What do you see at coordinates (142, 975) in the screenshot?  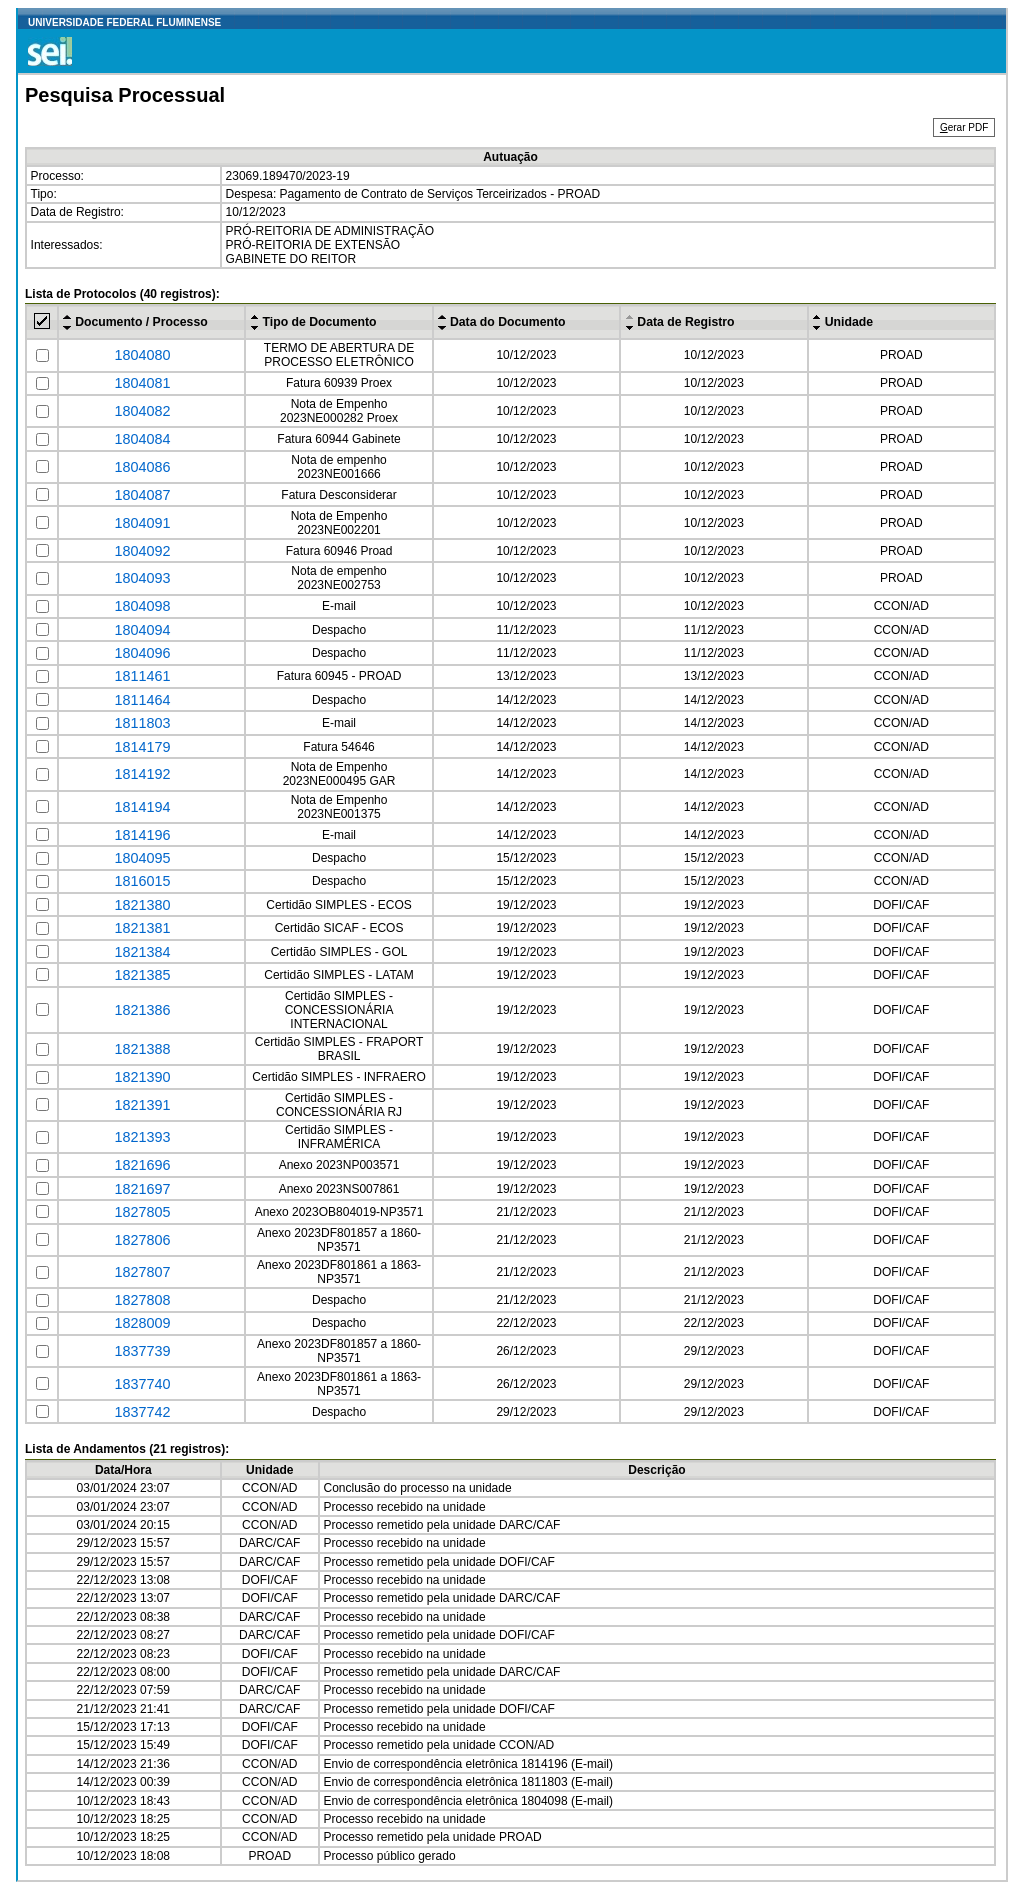 I see `1821385` at bounding box center [142, 975].